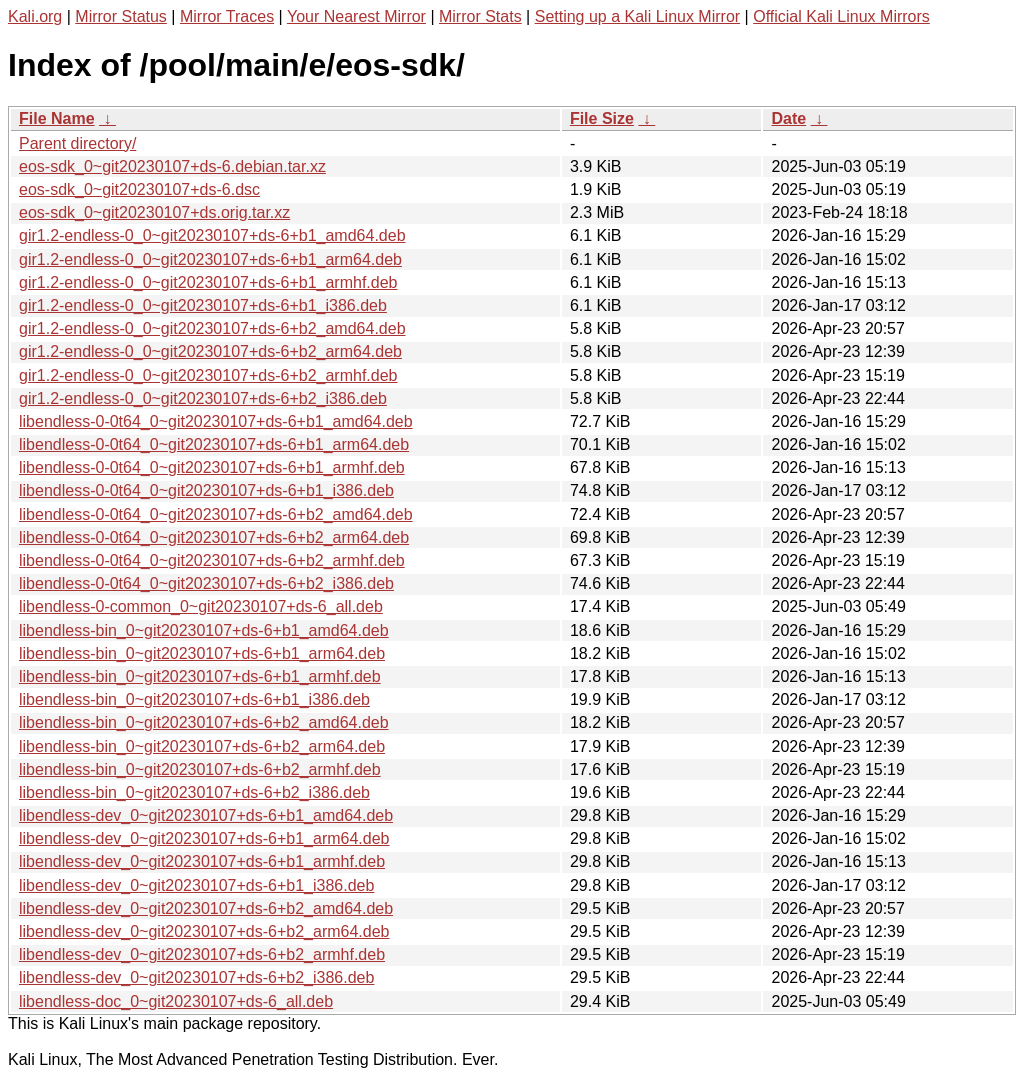  I want to click on gir1.2-endless-0_0~git20230107+ds-6+b1_armhf.deb, so click(208, 282).